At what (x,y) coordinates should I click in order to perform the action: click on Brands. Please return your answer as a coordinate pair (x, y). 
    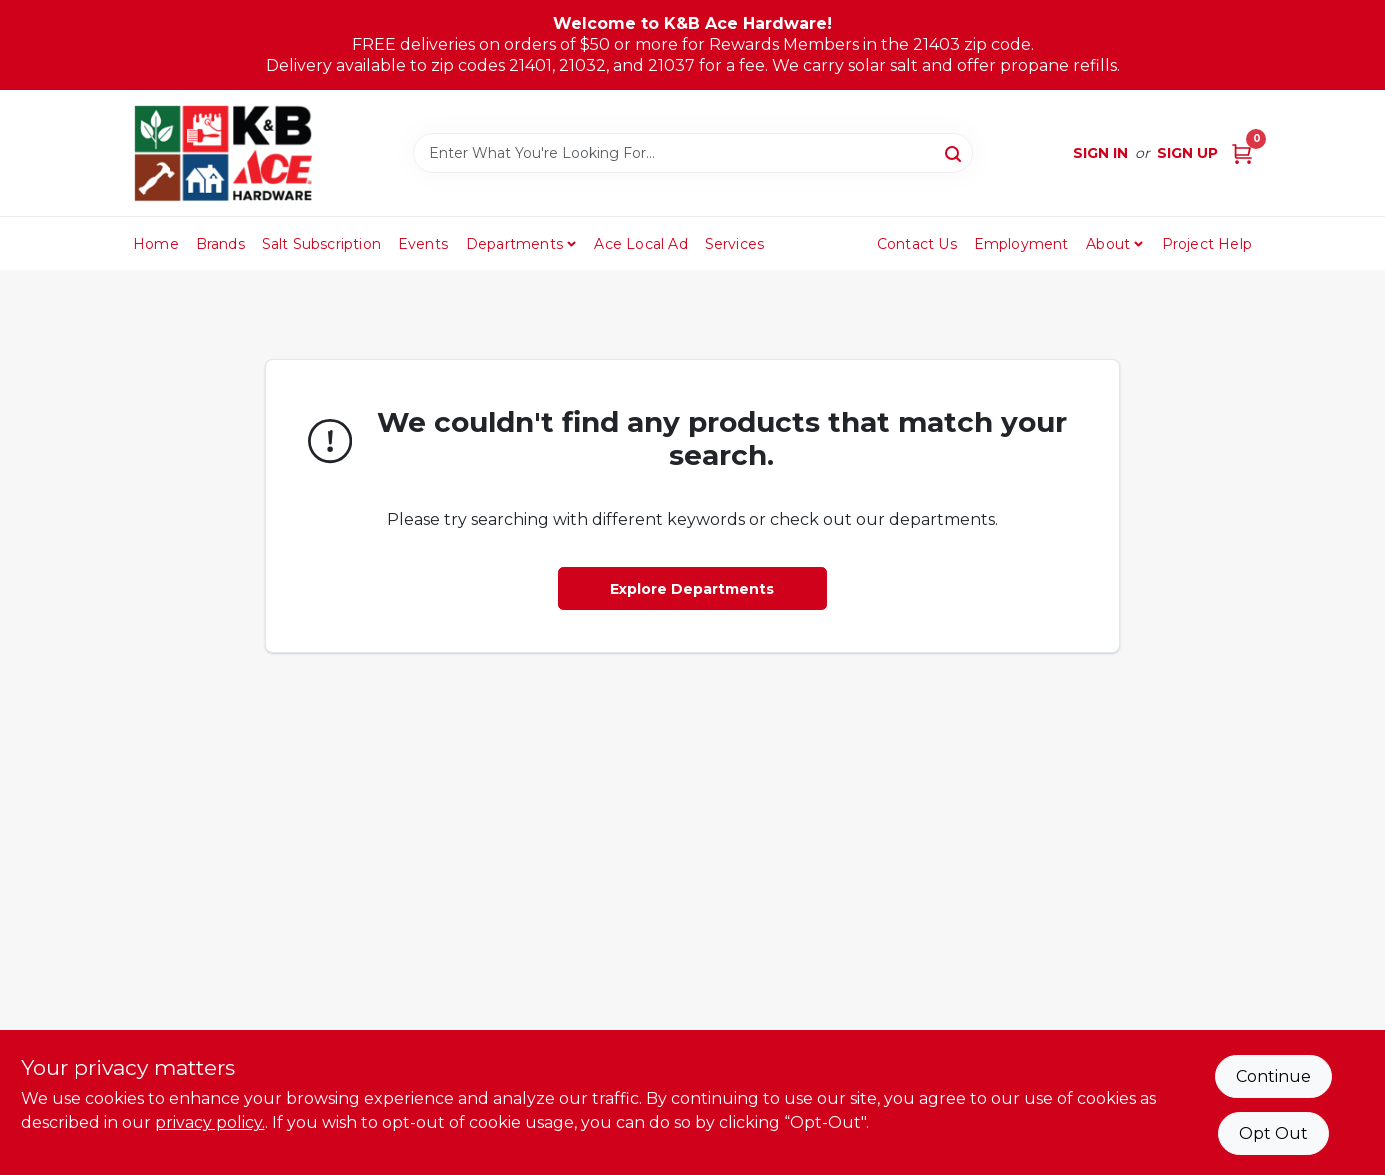
    Looking at the image, I should click on (220, 244).